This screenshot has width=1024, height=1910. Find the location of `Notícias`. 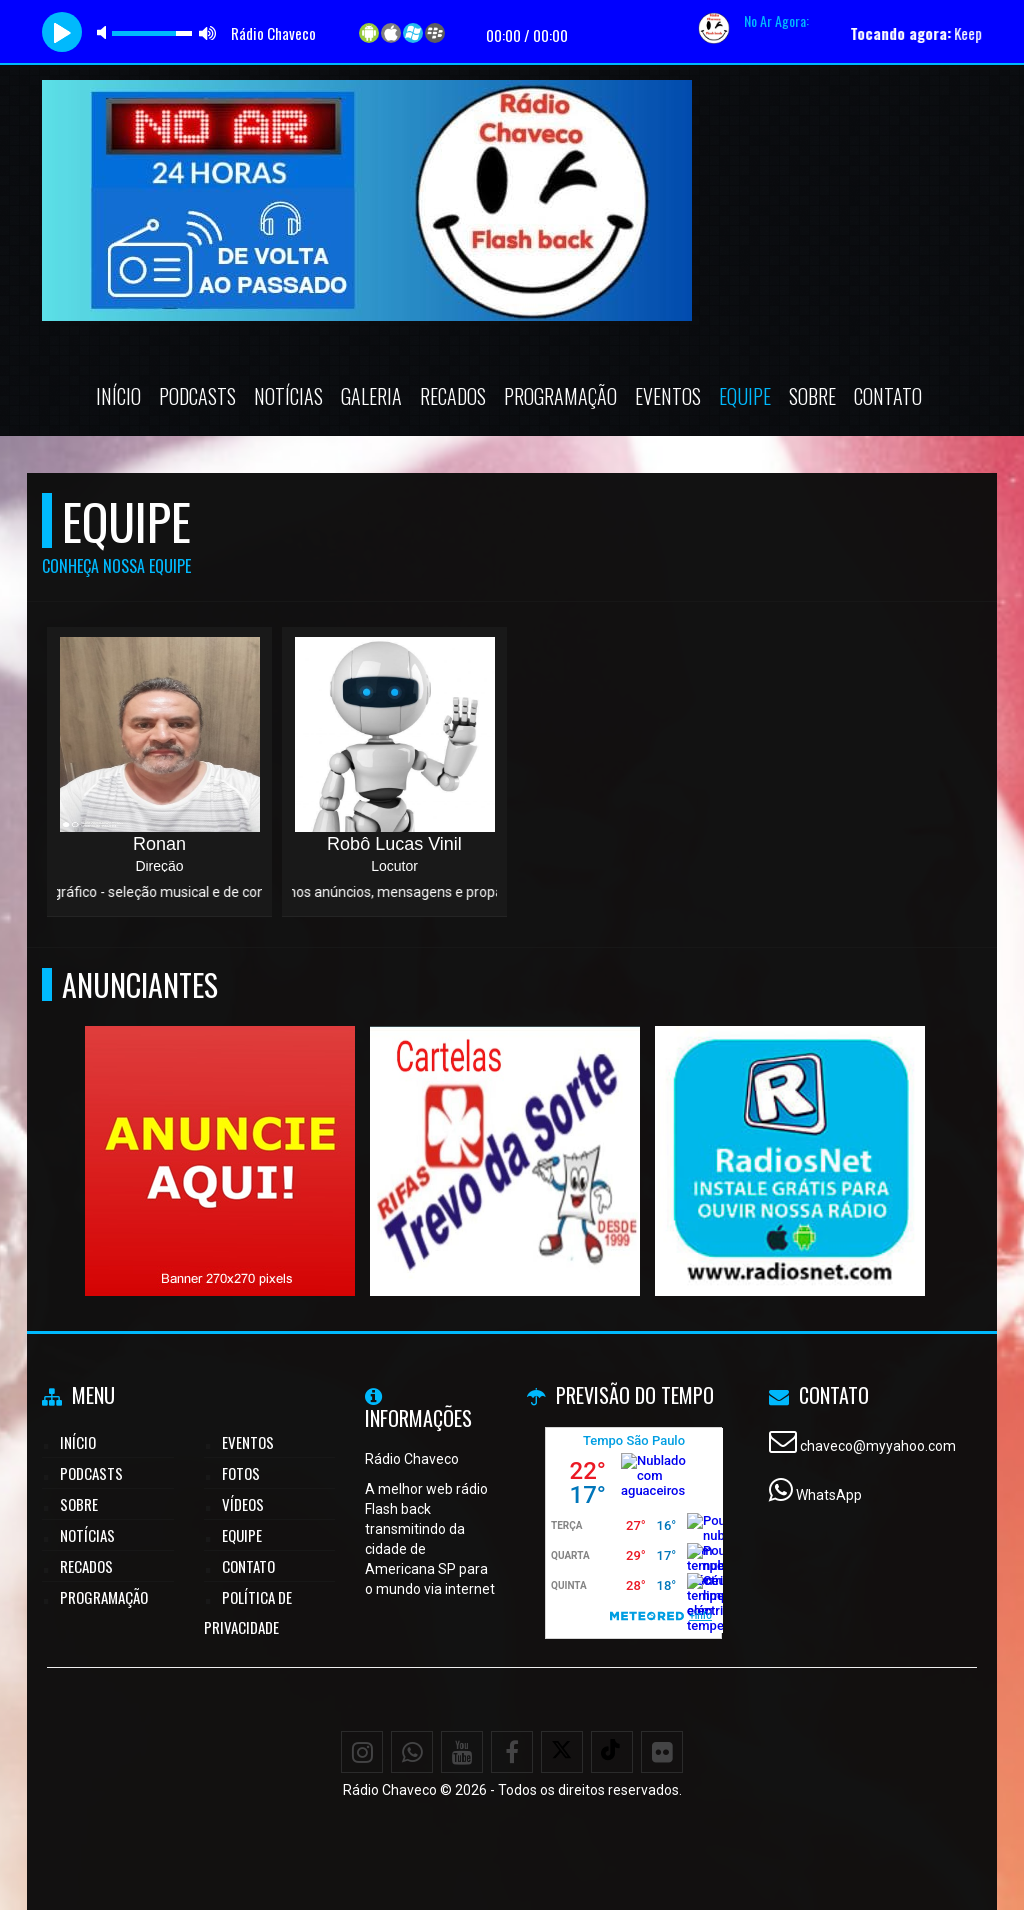

Notícias is located at coordinates (288, 396).